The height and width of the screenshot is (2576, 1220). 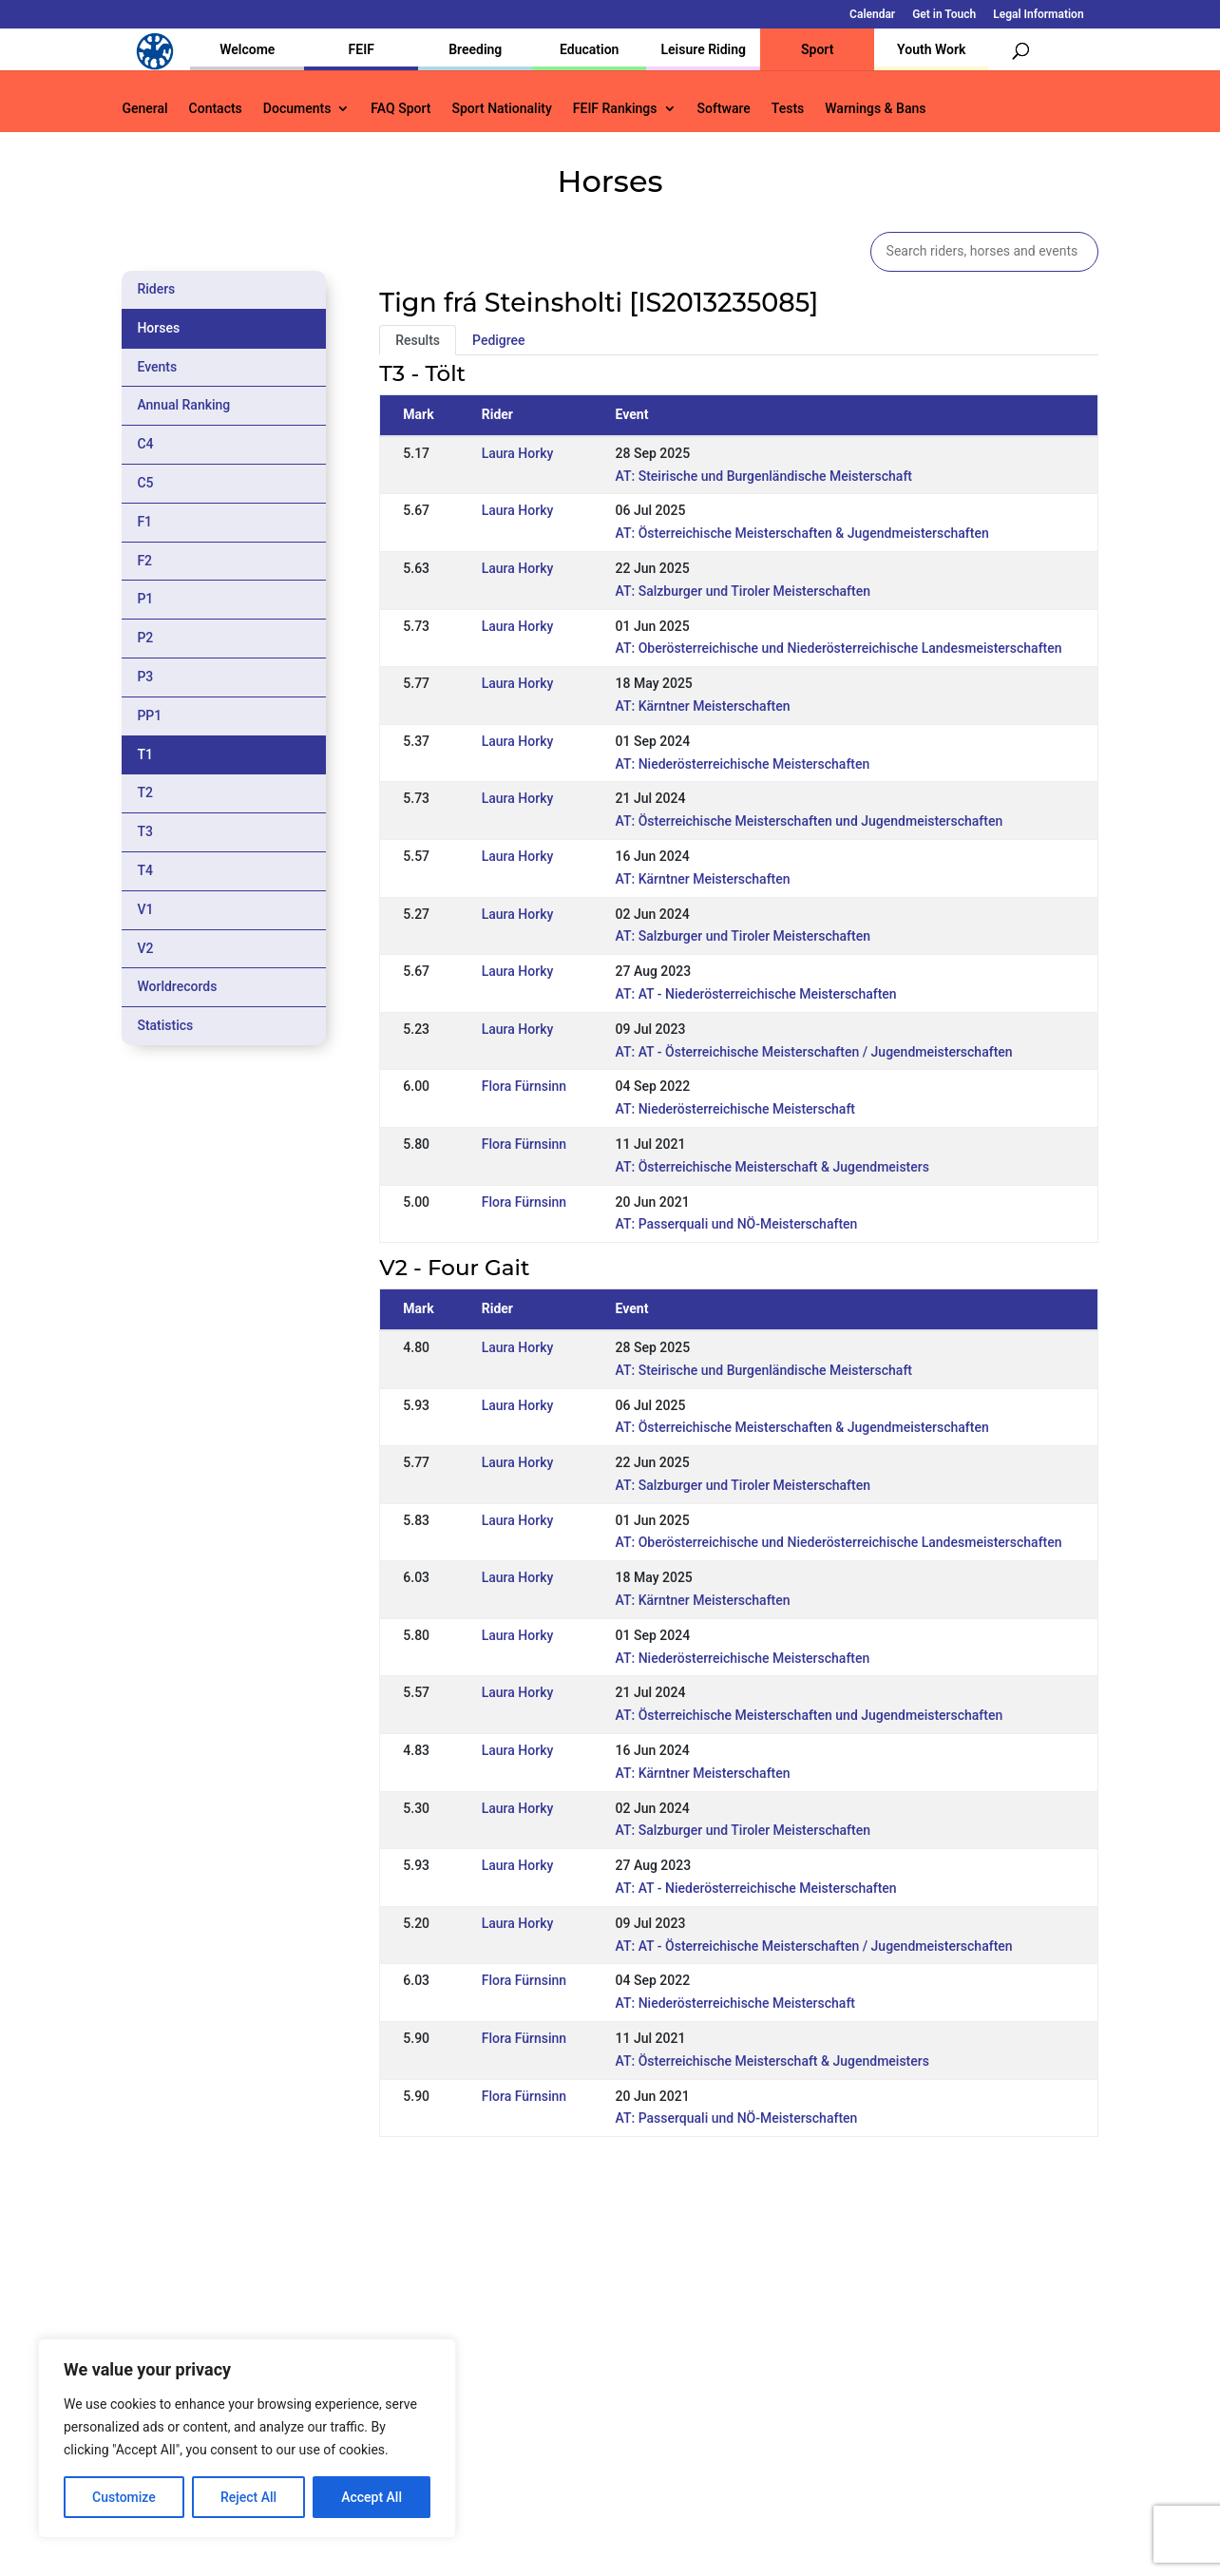 What do you see at coordinates (417, 340) in the screenshot?
I see `Results [tab]` at bounding box center [417, 340].